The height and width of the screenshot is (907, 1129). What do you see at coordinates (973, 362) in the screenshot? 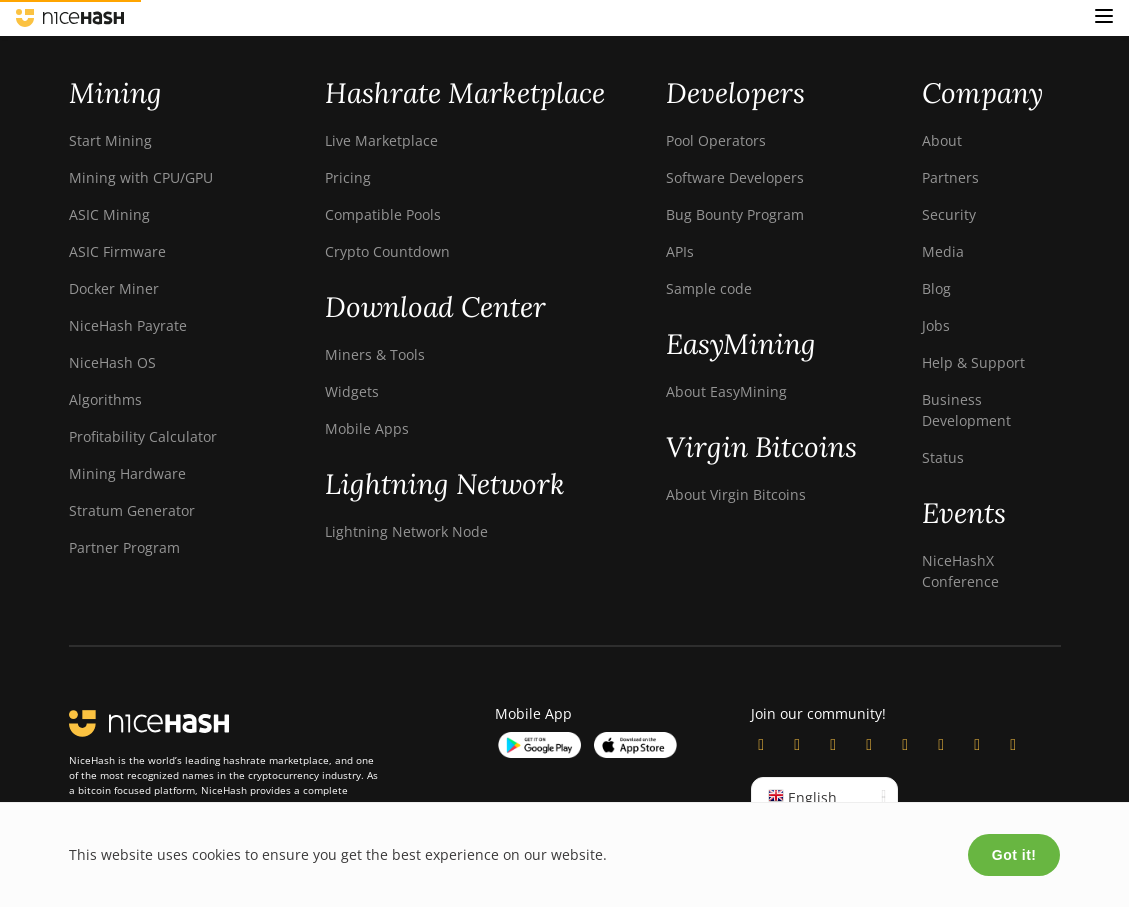
I see `Help & Support` at bounding box center [973, 362].